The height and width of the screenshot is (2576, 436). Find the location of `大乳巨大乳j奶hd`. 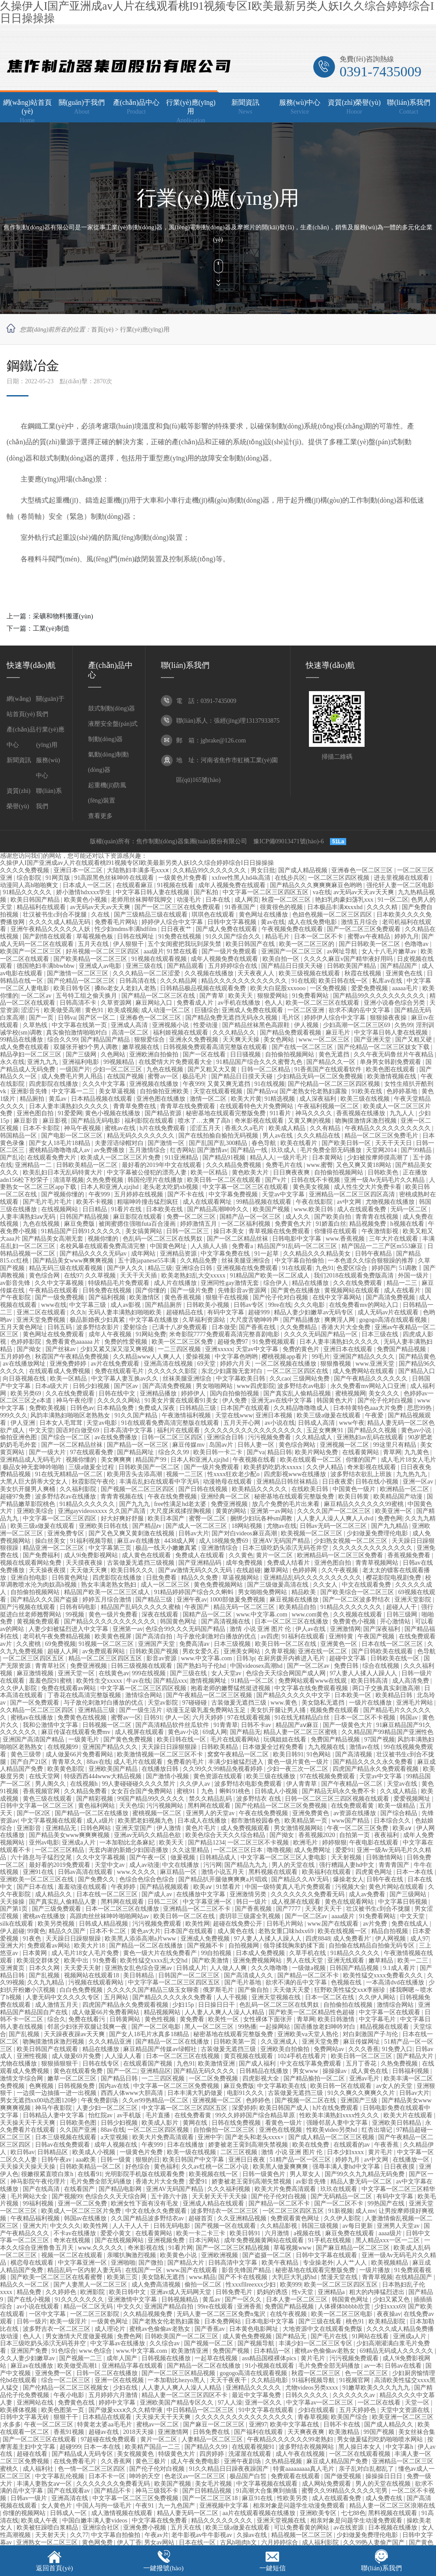

大乳巨大乳j奶hd is located at coordinates (295, 2277).